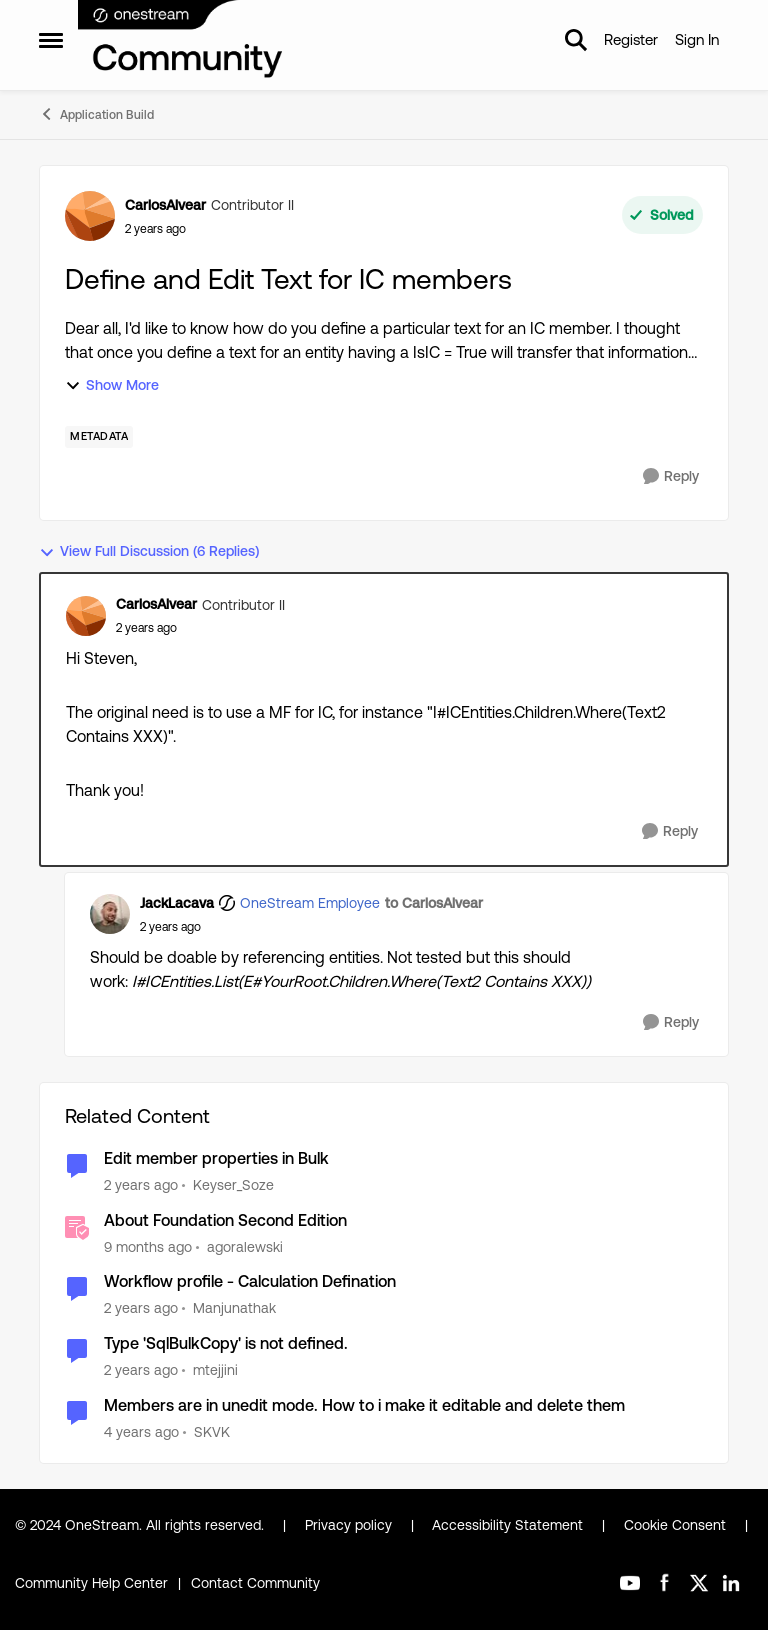 The height and width of the screenshot is (1630, 768). I want to click on JackLacava [View Profile: JackLacava, Rank: OneStream Employee], so click(177, 903).